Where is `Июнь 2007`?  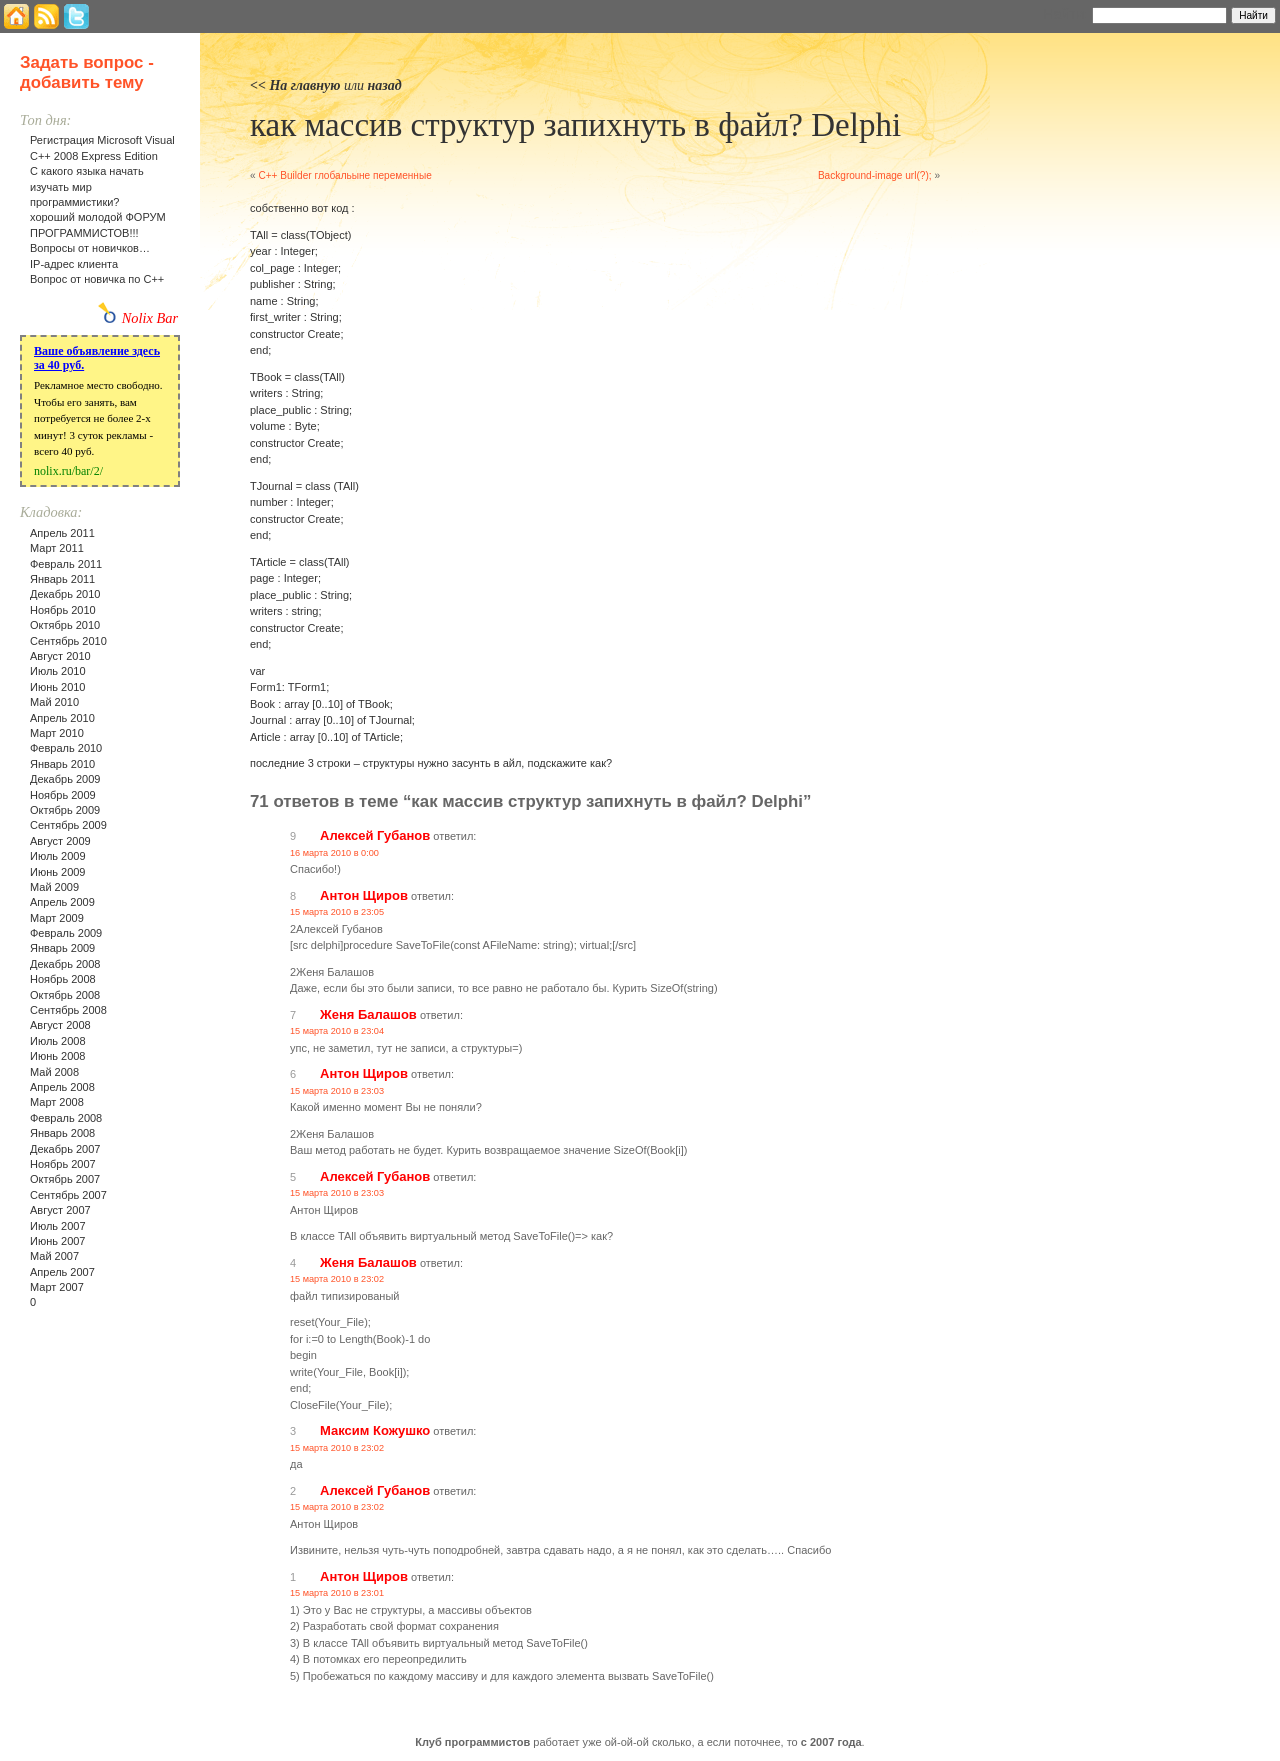
Июнь 2007 is located at coordinates (58, 1241).